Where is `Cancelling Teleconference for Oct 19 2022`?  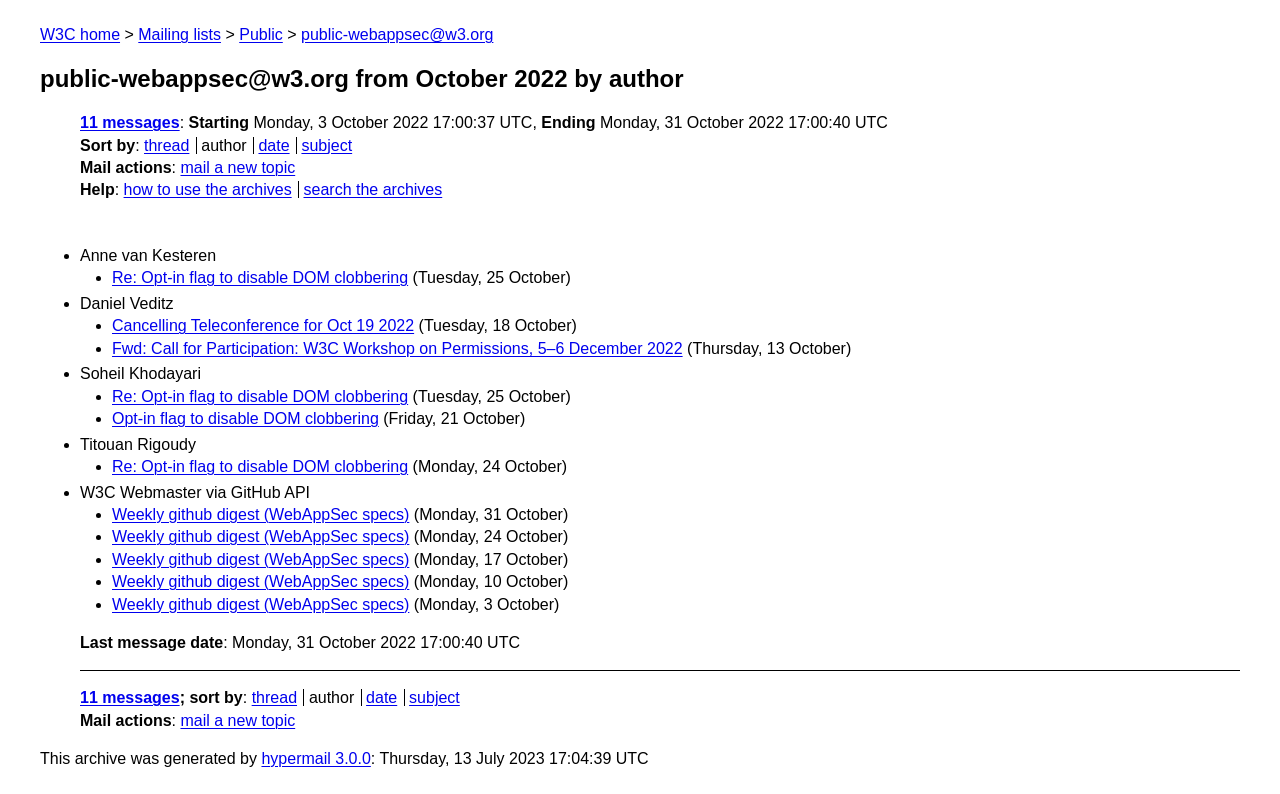
Cancelling Teleconference for Oct 19 2022 is located at coordinates (263, 325).